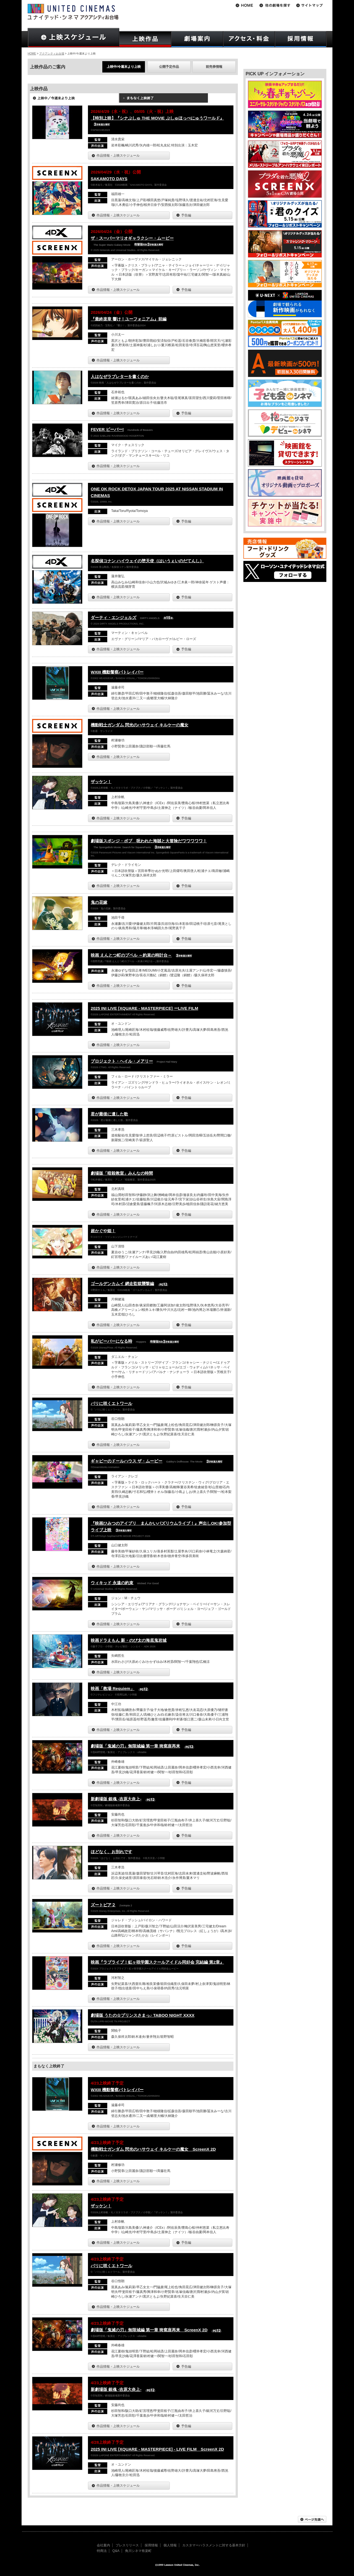 This screenshot has width=354, height=2576. I want to click on WXIII 機動警察パトレイバー, so click(117, 672).